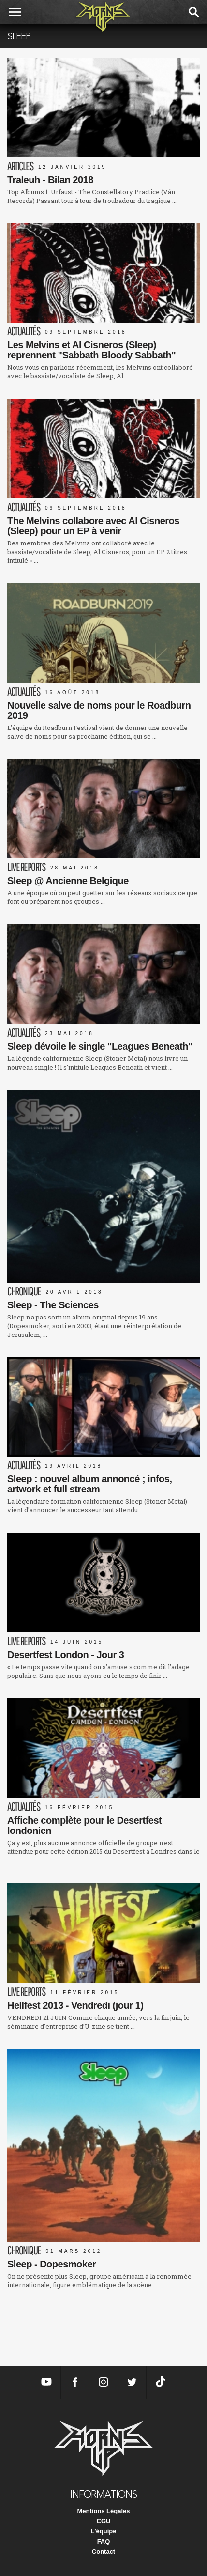 The height and width of the screenshot is (2576, 207). Describe the element at coordinates (103, 2541) in the screenshot. I see `FAQ` at that location.